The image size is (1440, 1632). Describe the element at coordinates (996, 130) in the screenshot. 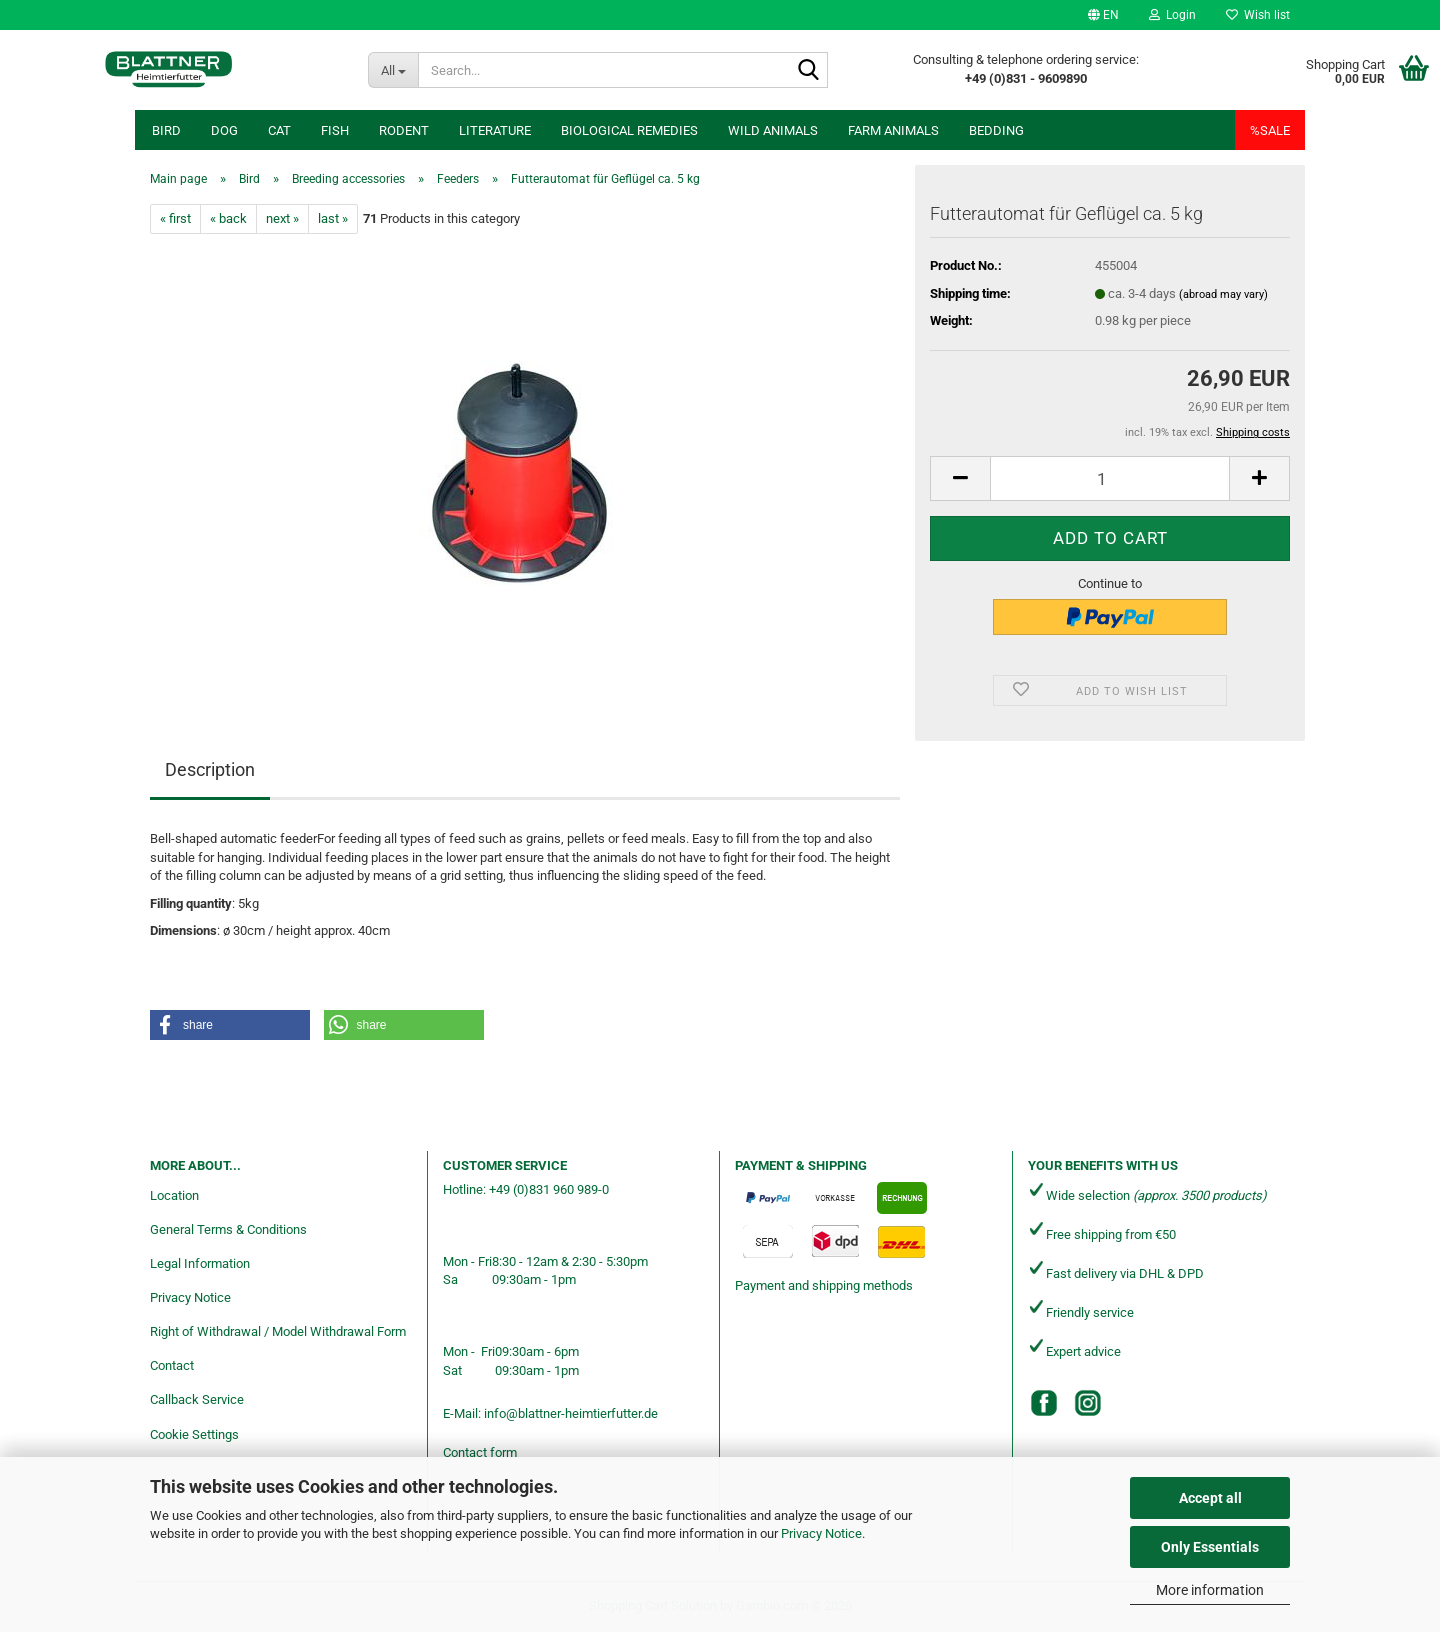

I see `Bedding` at that location.